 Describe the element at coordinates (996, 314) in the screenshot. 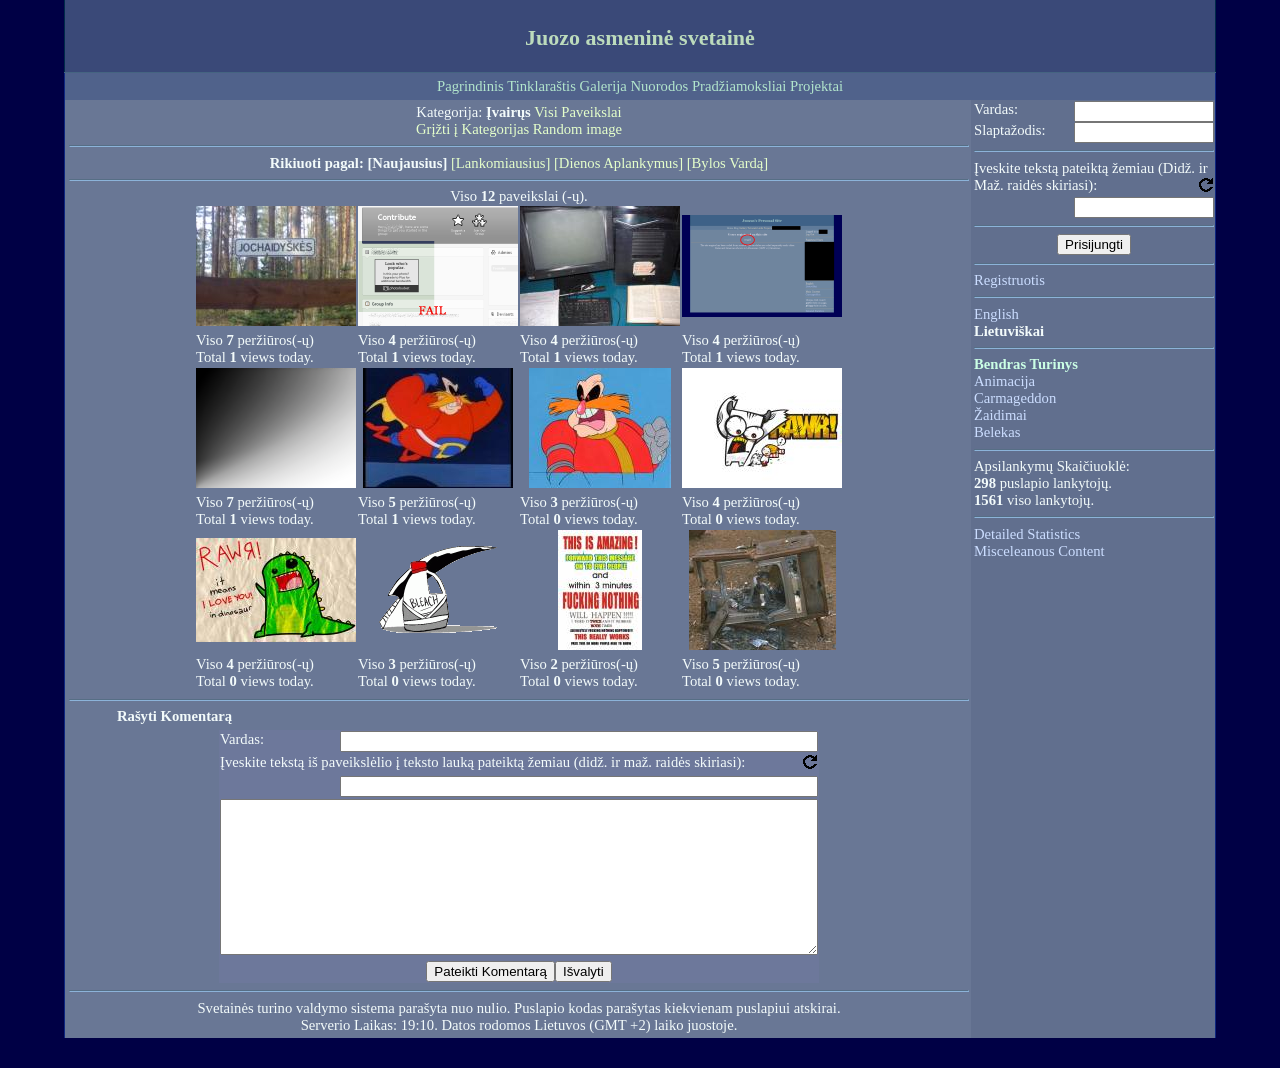

I see `English` at that location.